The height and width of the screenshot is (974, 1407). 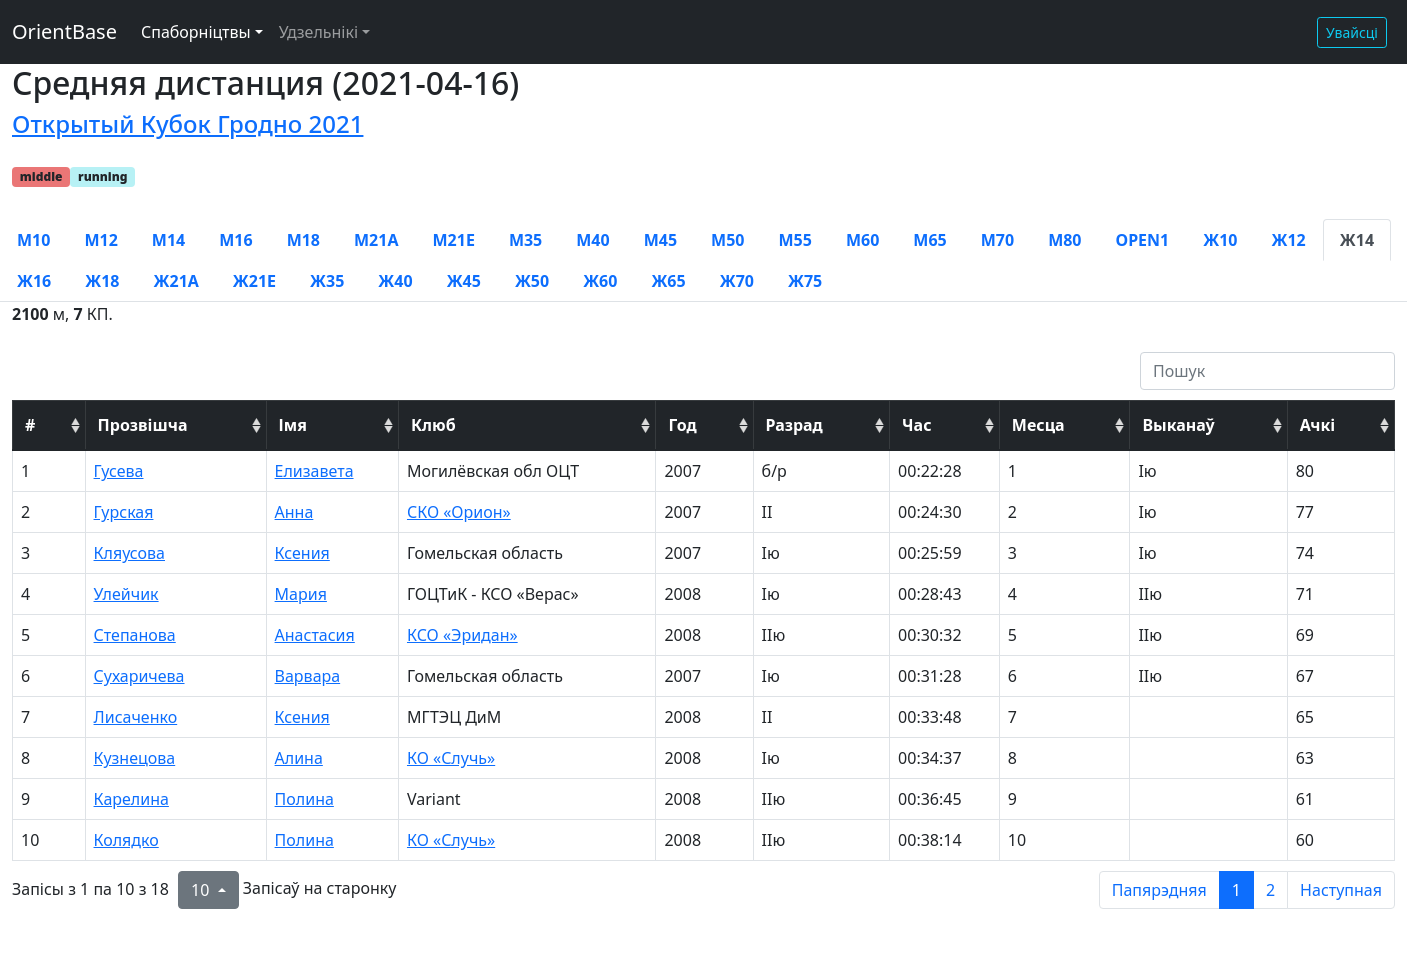 I want to click on Улейчик, so click(x=126, y=594).